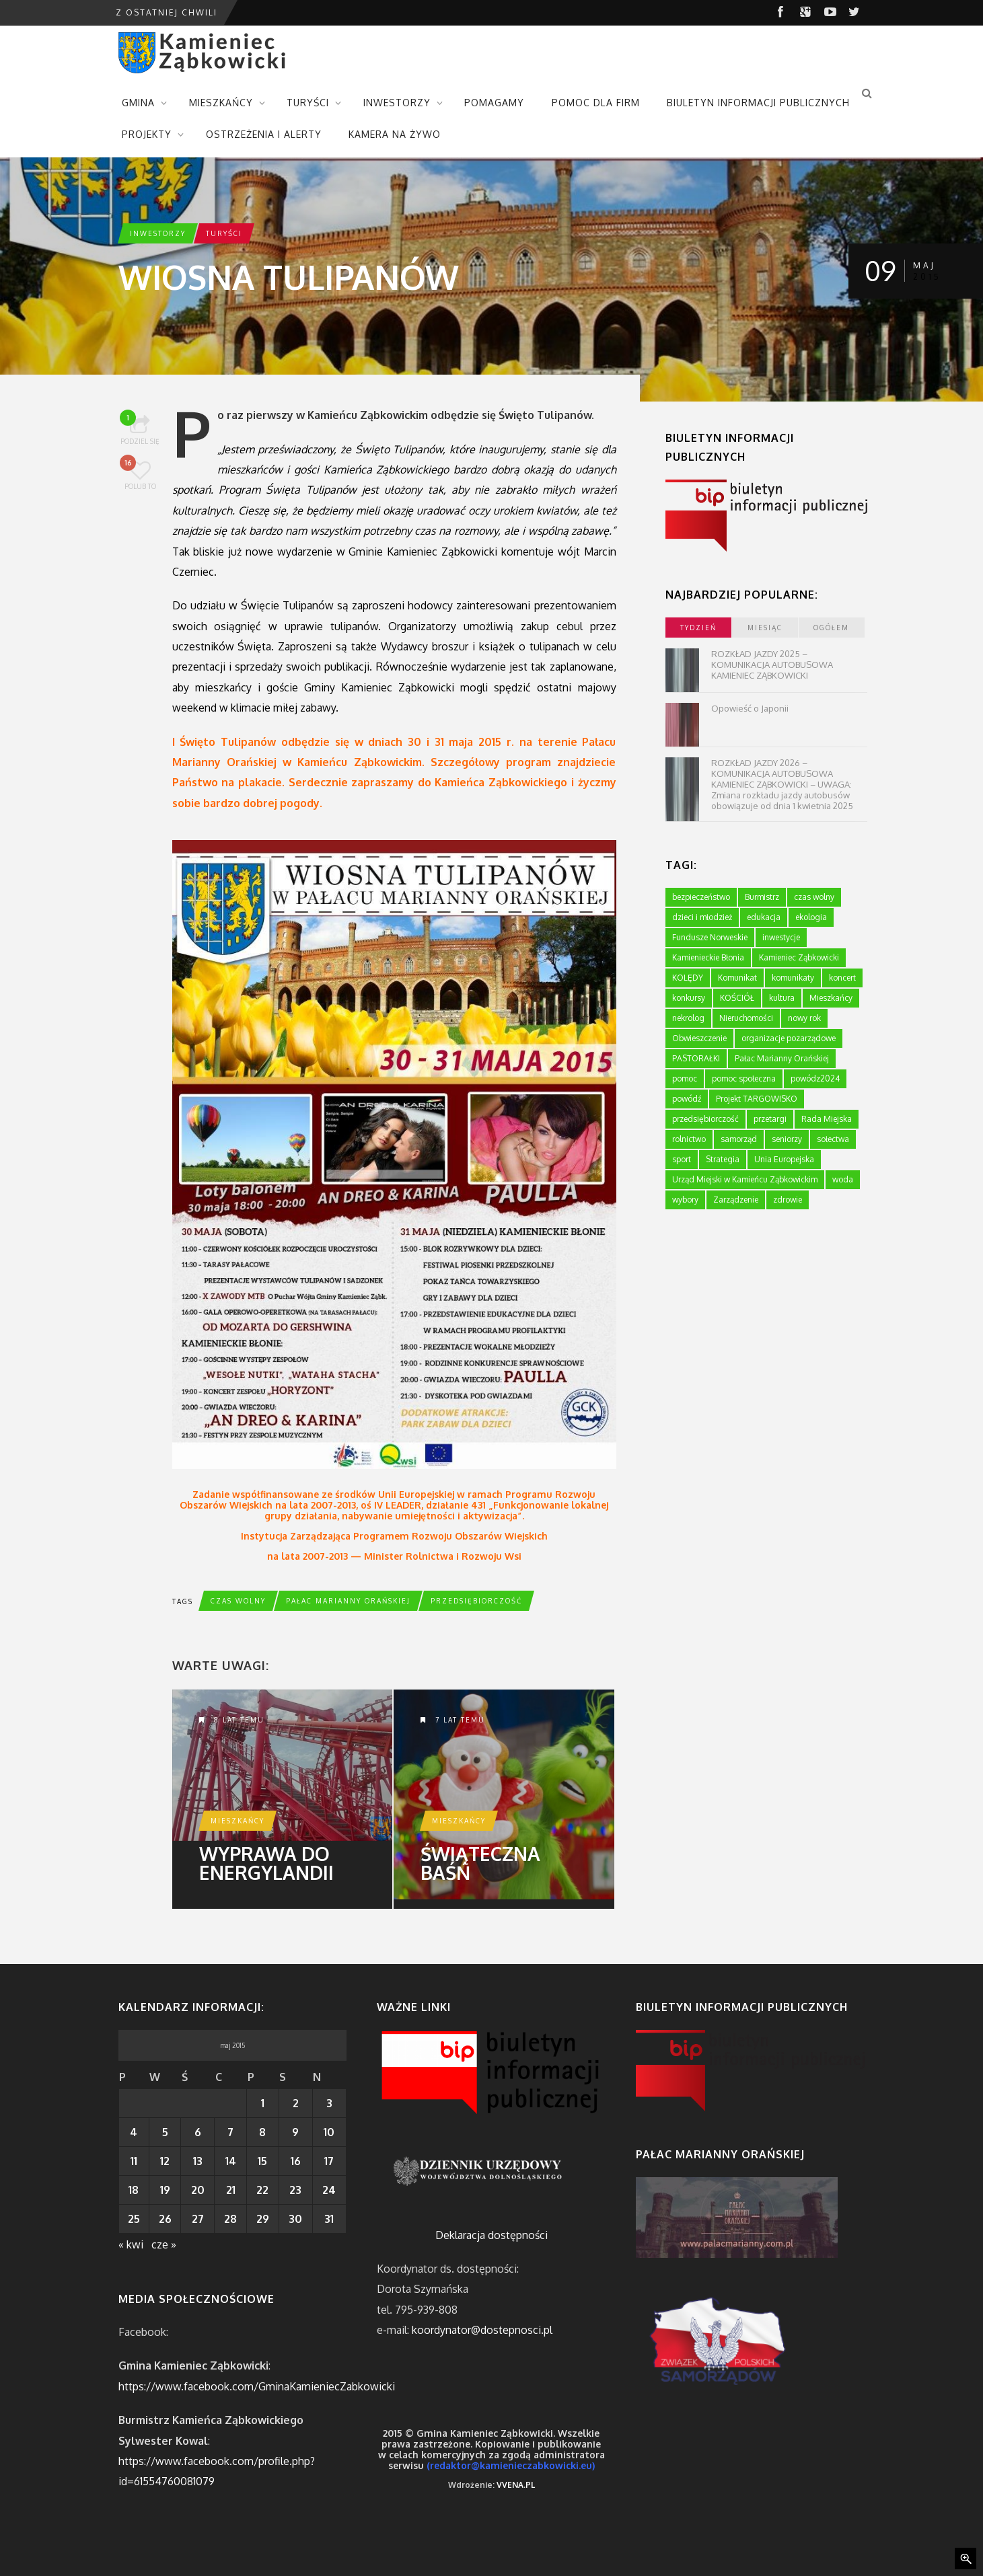  Describe the element at coordinates (737, 998) in the screenshot. I see `KOŚCIÓŁ [KOŚCIÓŁ (1 element)]` at that location.